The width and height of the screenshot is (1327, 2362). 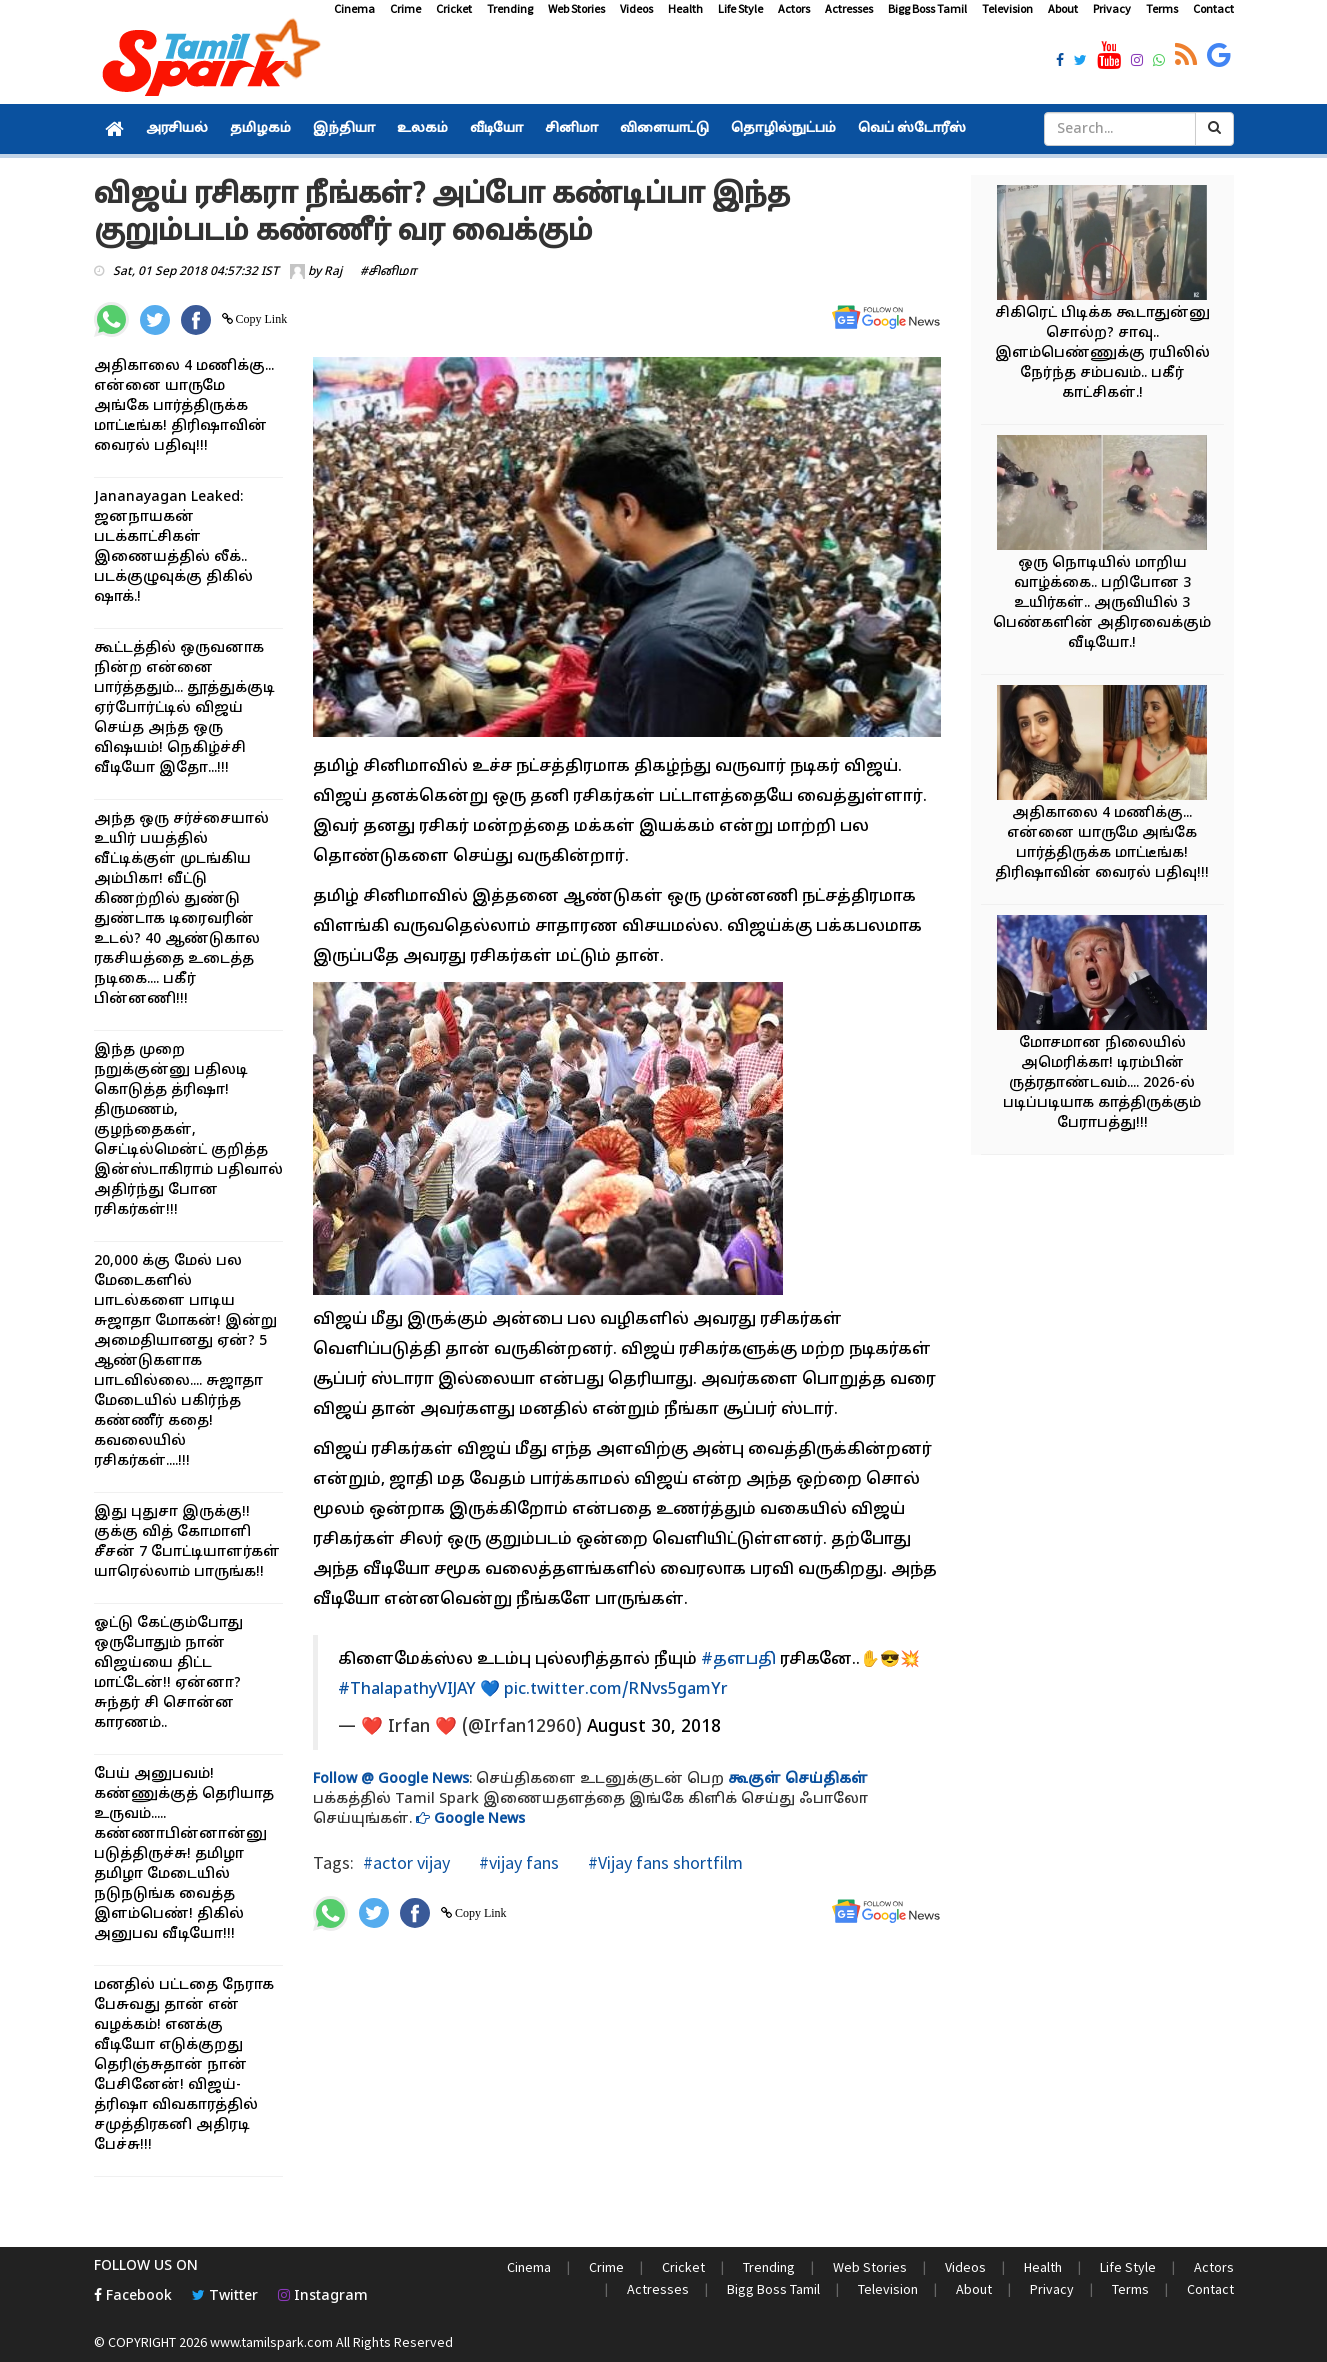 What do you see at coordinates (927, 8) in the screenshot?
I see `Bigg Boss Tamil` at bounding box center [927, 8].